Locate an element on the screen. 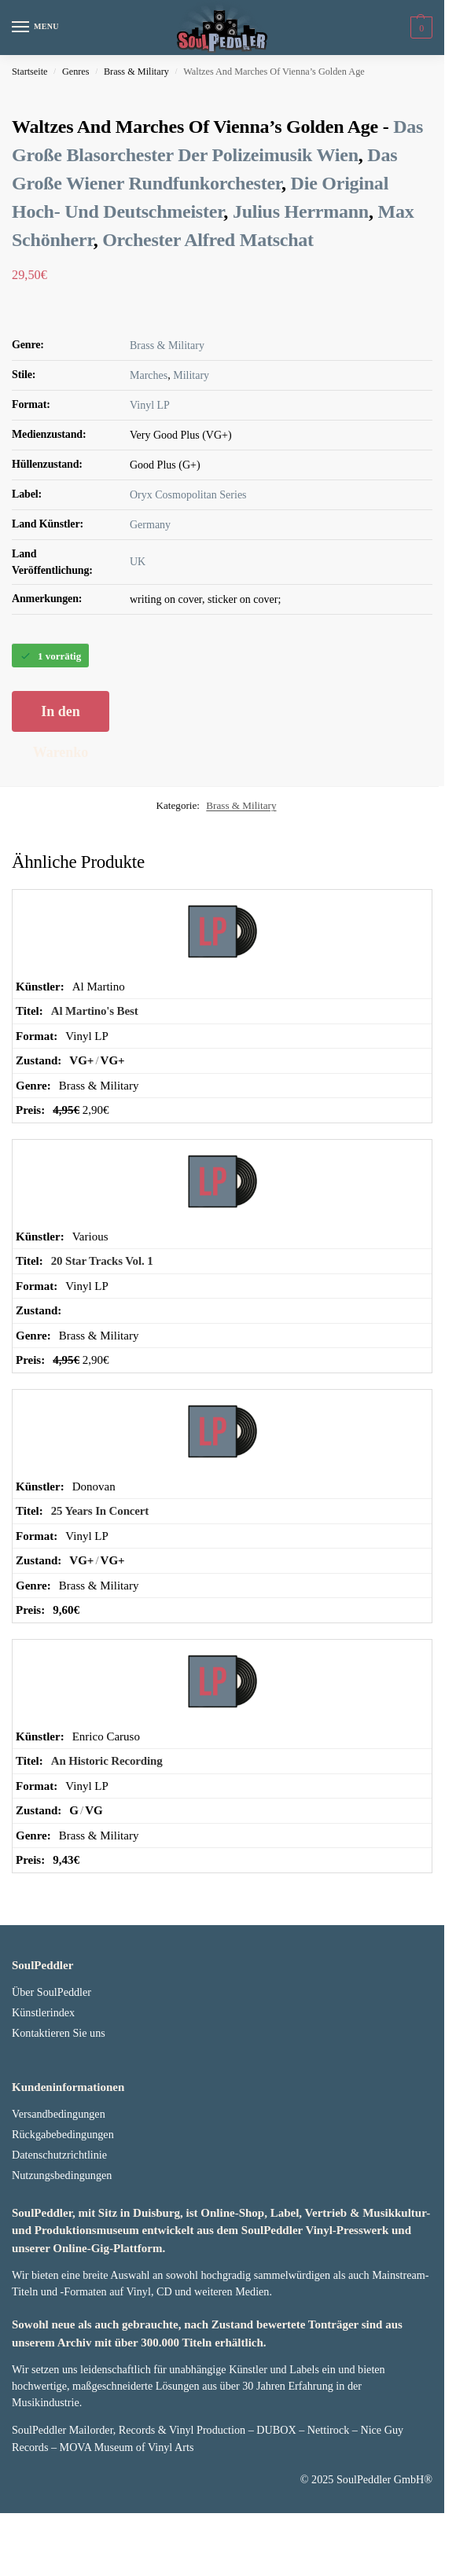 The image size is (456, 2576). Über SoulPeddler is located at coordinates (51, 2070).